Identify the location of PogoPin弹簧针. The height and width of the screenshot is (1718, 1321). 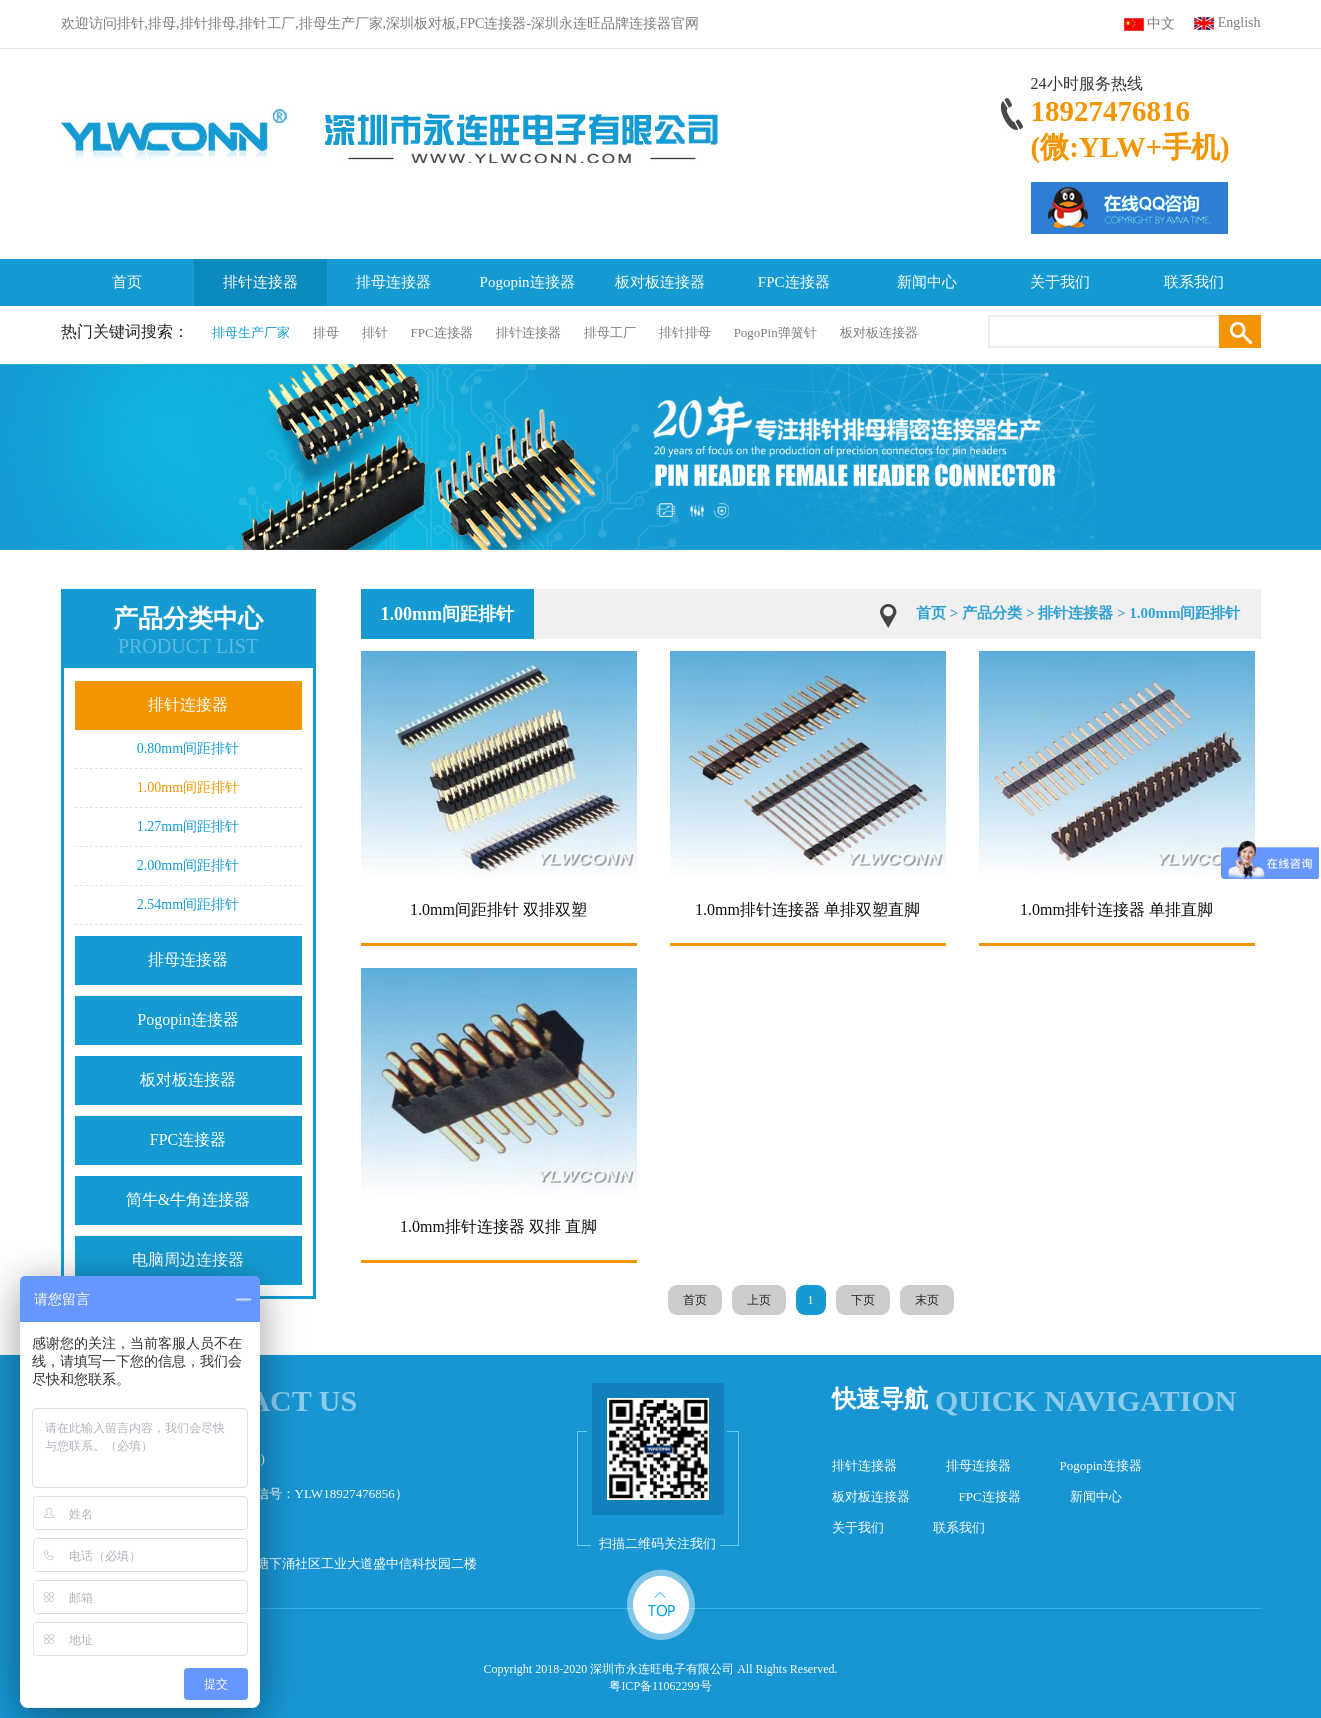
(775, 332).